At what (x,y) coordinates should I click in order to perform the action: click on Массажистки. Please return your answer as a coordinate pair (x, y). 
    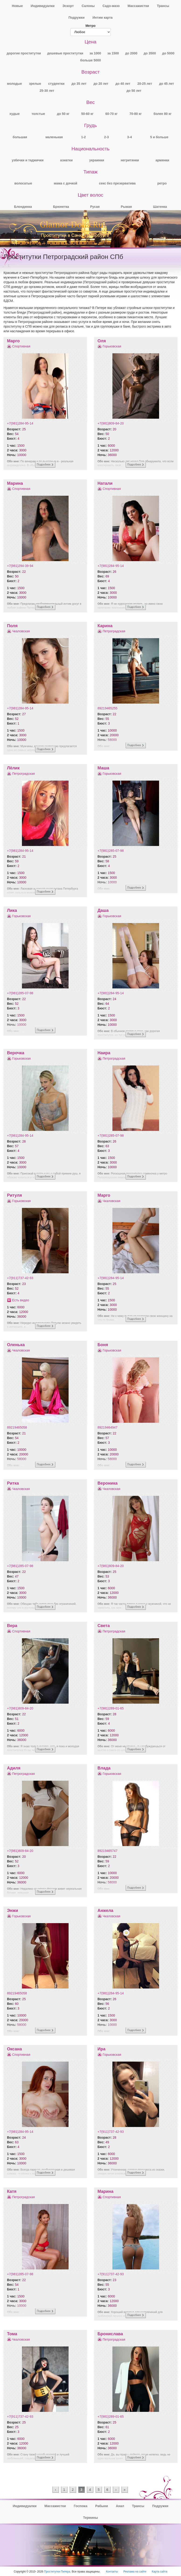
    Looking at the image, I should click on (138, 6).